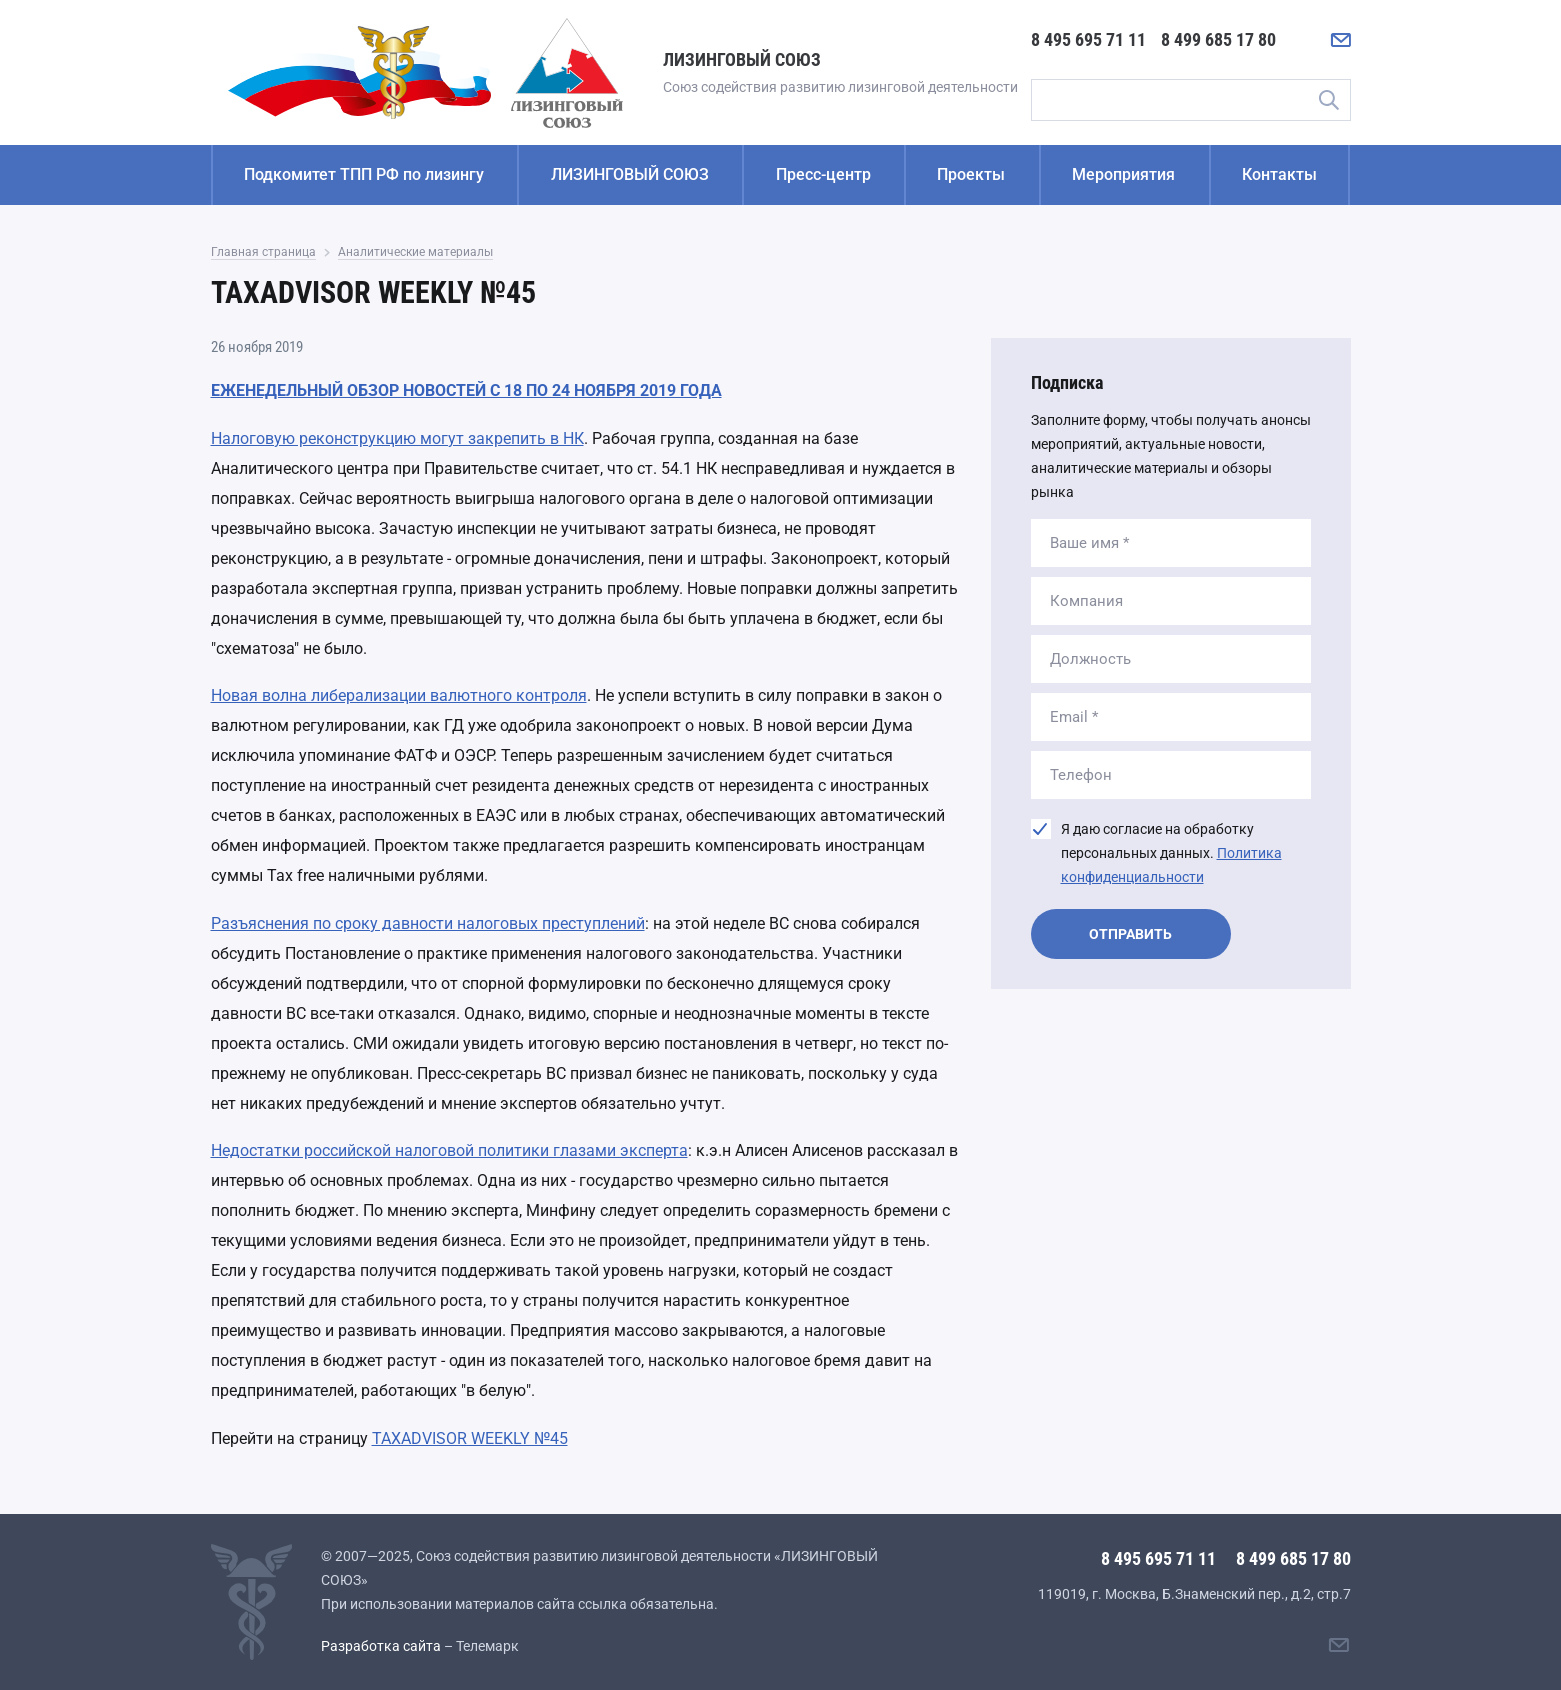 This screenshot has height=1690, width=1561. I want to click on Проекты, so click(971, 174).